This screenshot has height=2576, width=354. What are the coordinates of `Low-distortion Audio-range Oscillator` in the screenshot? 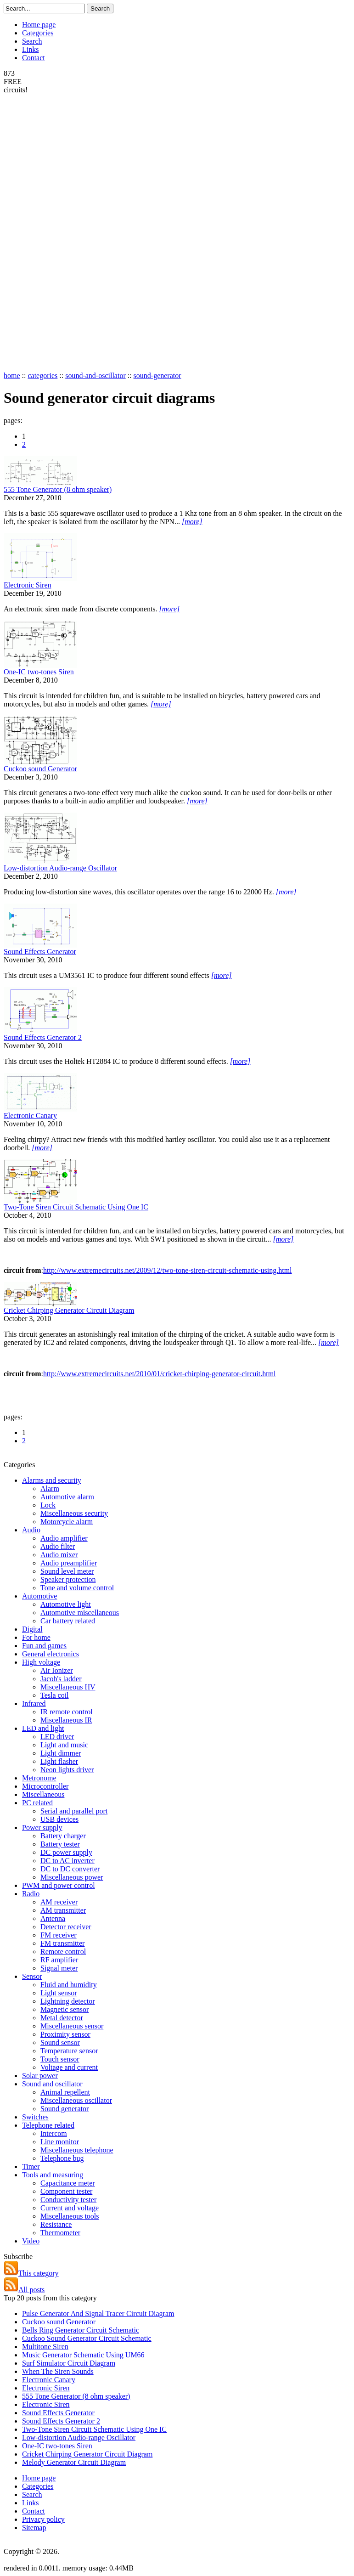 It's located at (60, 868).